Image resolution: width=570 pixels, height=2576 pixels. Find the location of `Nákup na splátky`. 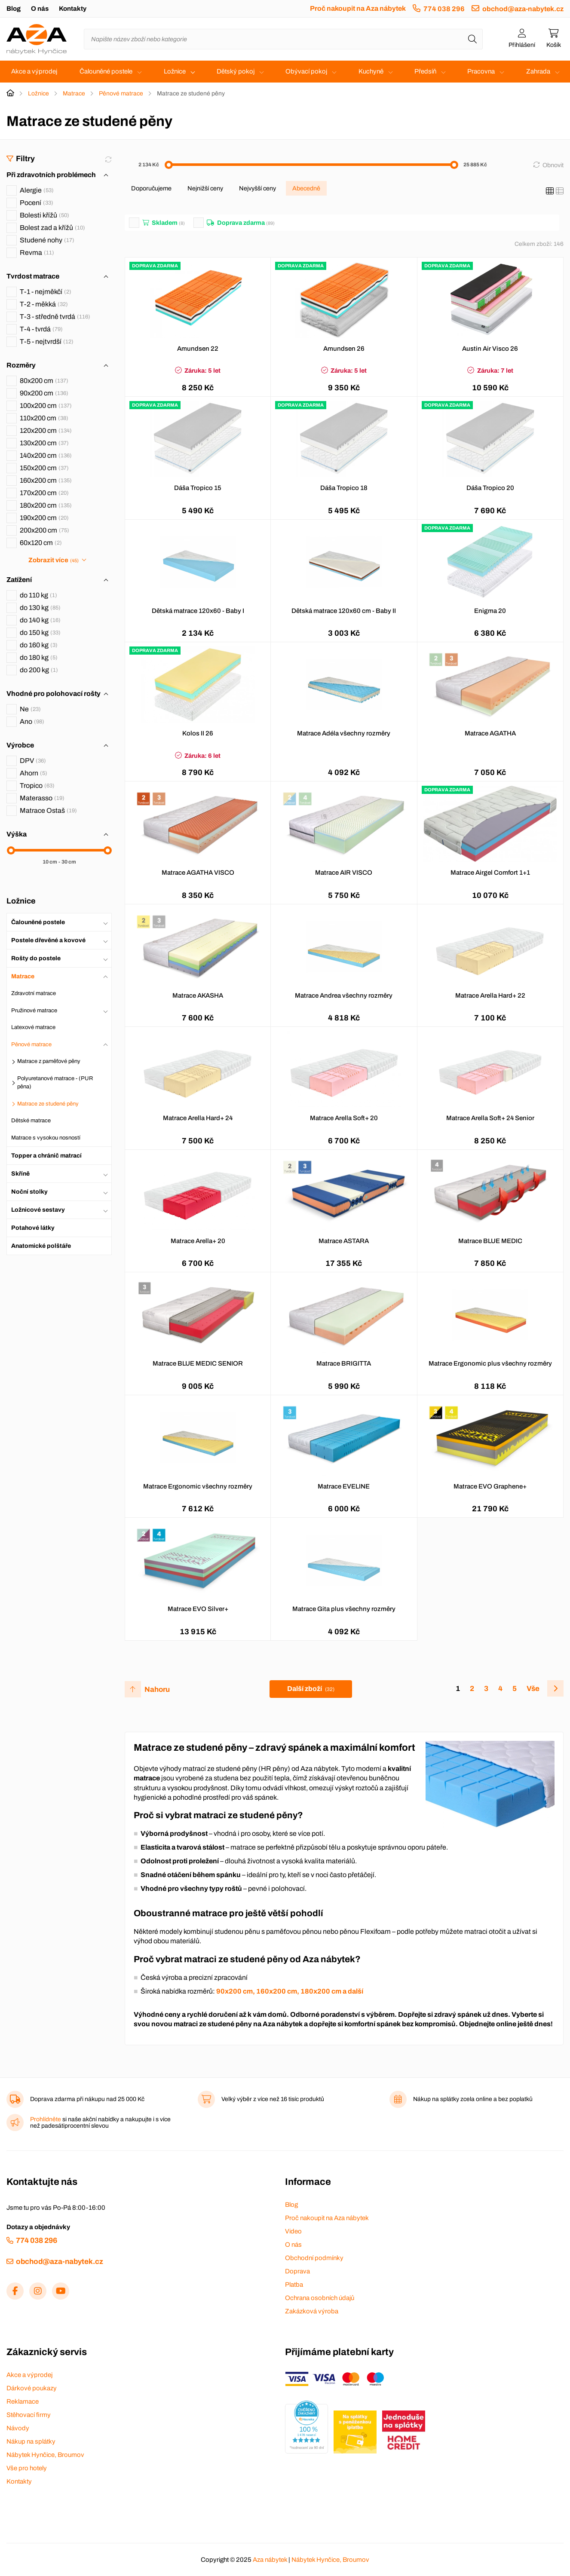

Nákup na splátky is located at coordinates (30, 2441).